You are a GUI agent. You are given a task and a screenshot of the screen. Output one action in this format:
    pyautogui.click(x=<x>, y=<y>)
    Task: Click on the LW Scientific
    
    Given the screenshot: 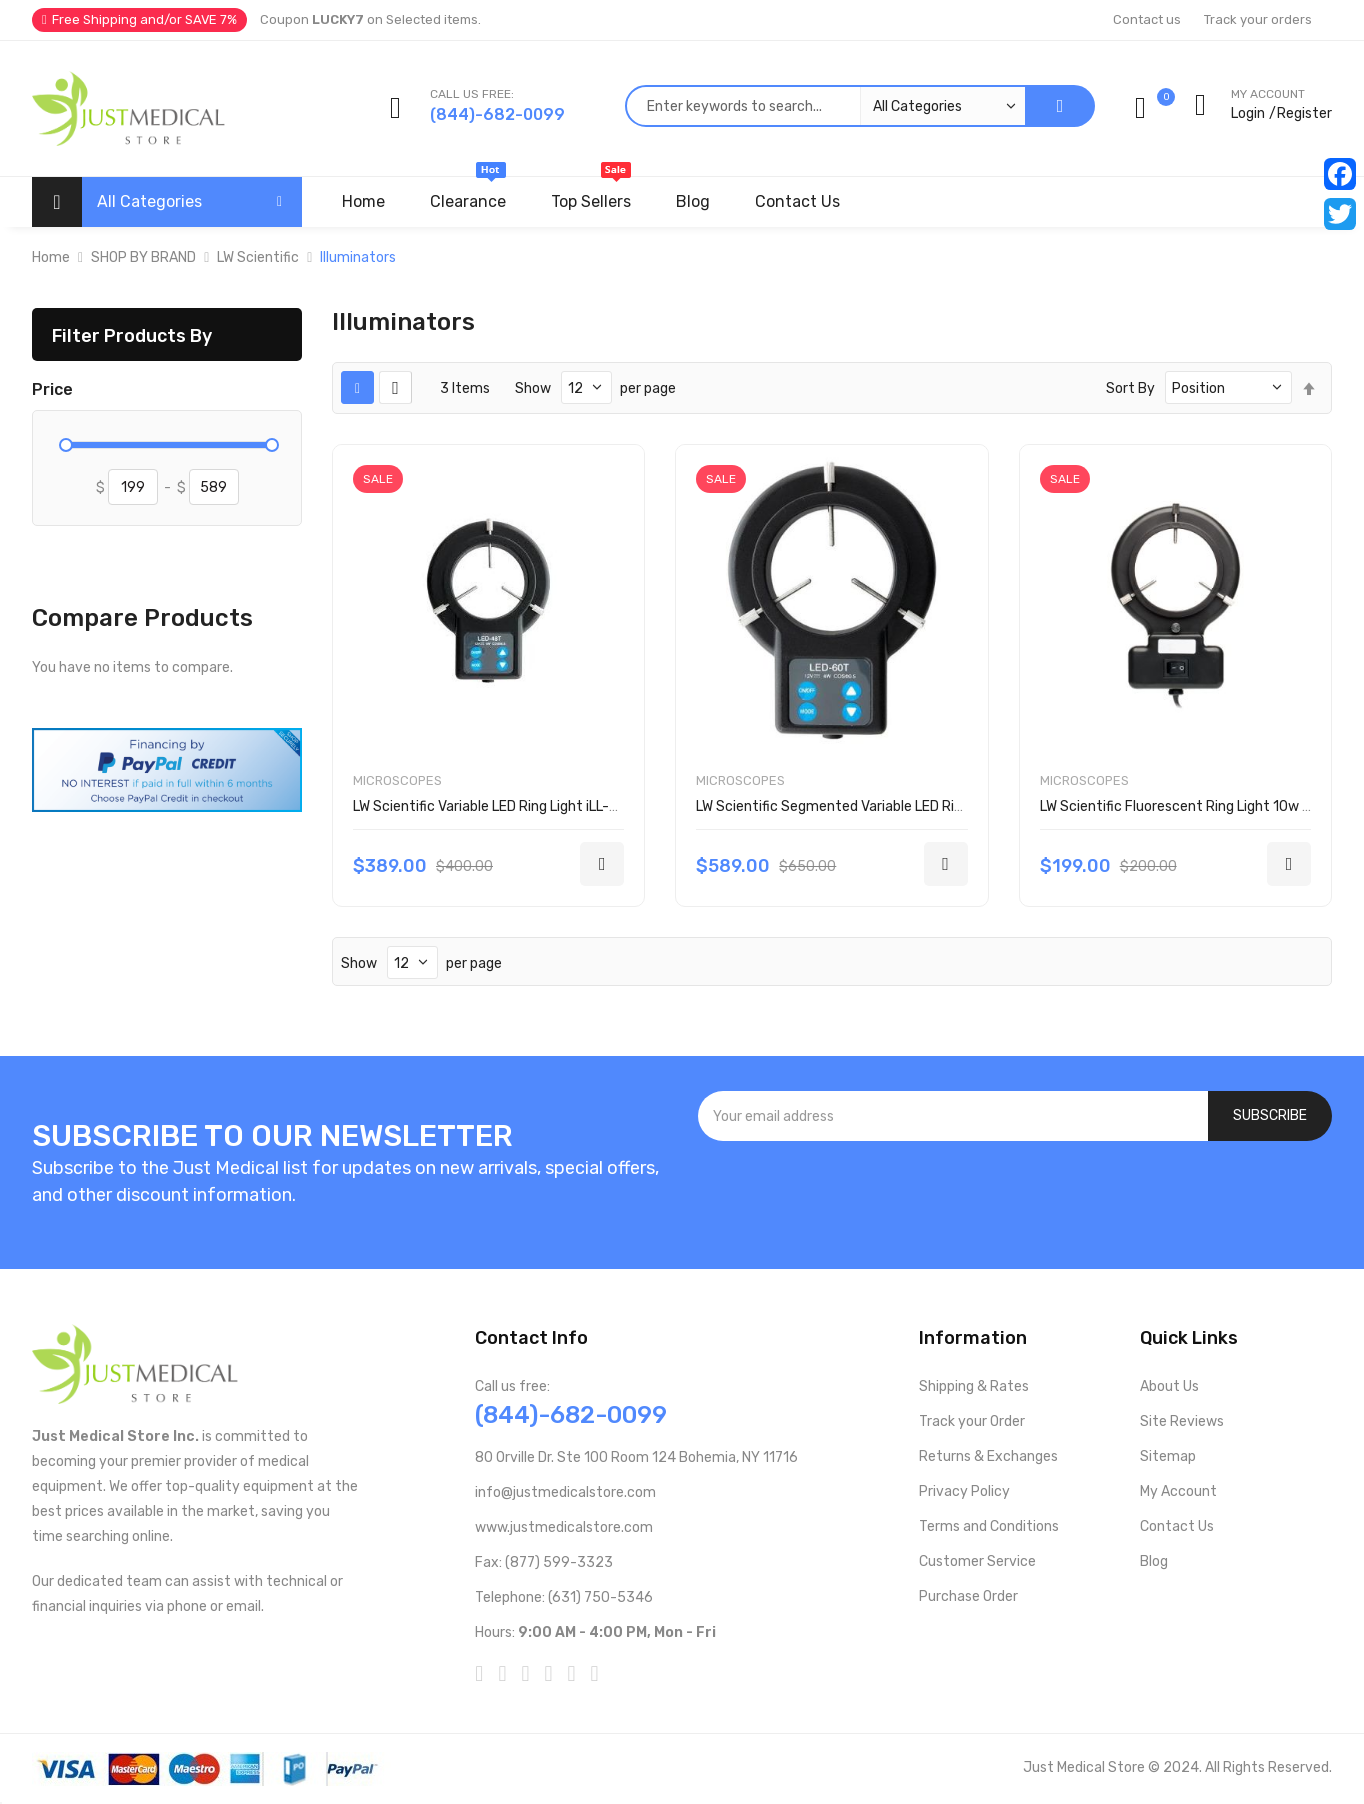 What is the action you would take?
    pyautogui.click(x=258, y=257)
    